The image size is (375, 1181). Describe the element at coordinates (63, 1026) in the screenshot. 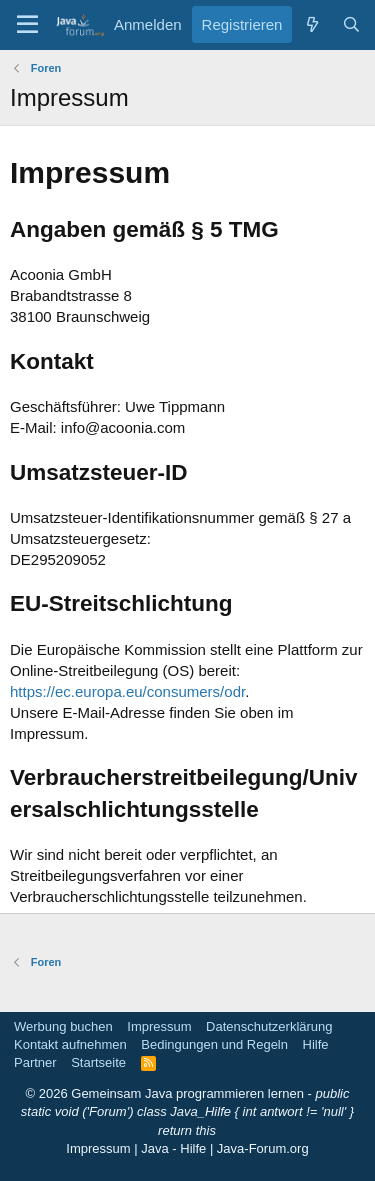

I see `Werbung buchen` at that location.